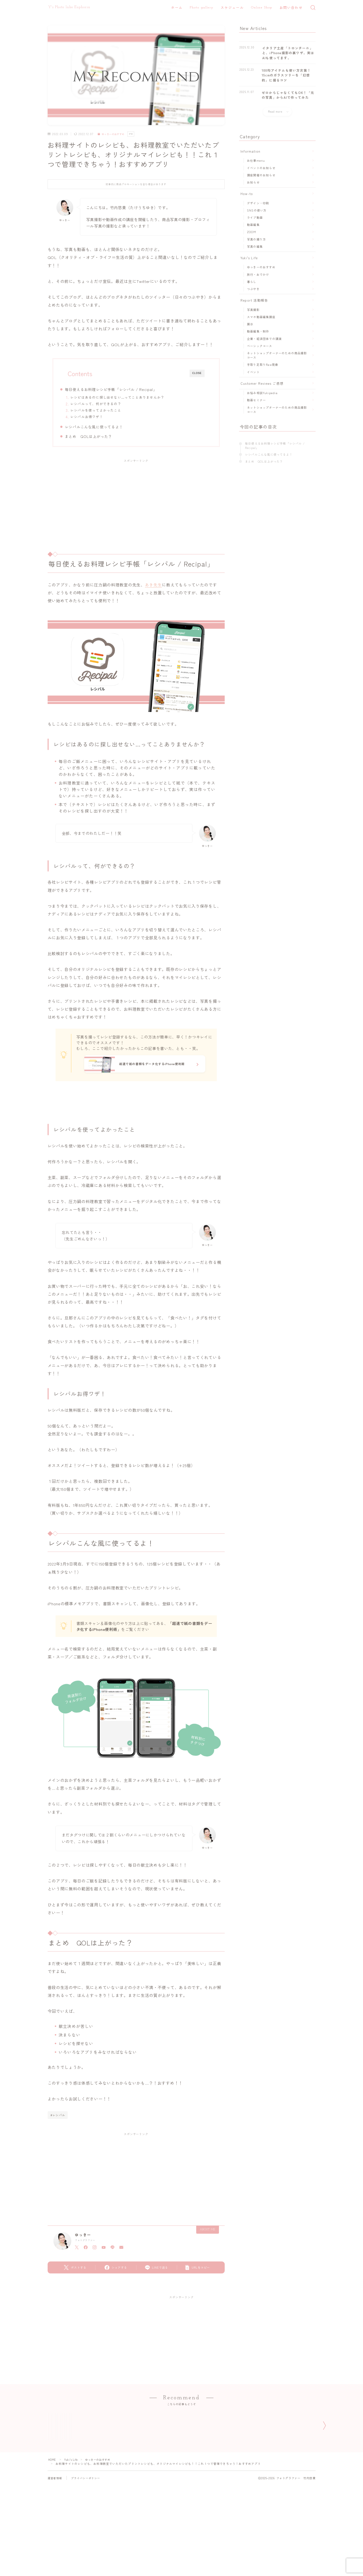 The width and height of the screenshot is (363, 2576). What do you see at coordinates (258, 274) in the screenshot?
I see `旅行・おでかけ` at bounding box center [258, 274].